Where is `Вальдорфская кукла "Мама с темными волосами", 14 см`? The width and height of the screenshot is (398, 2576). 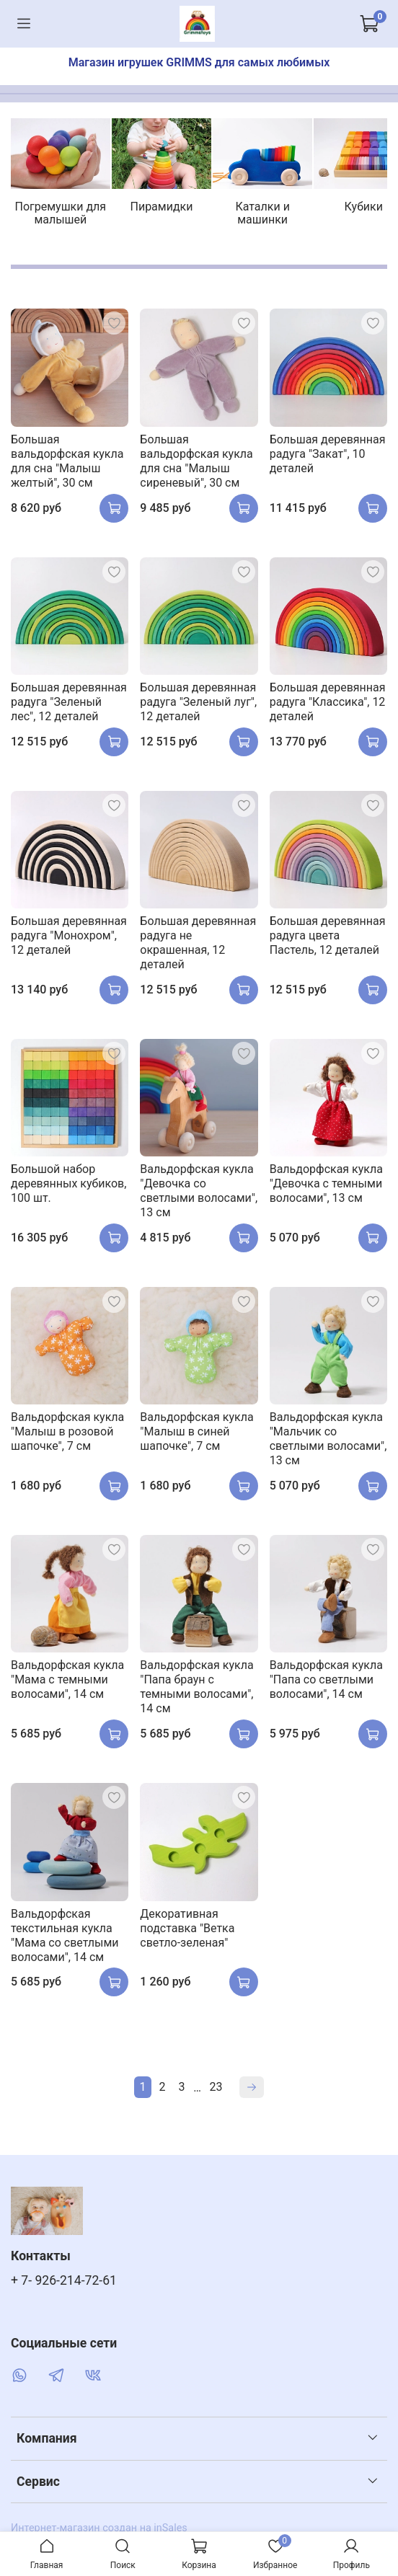 Вальдорфская кукла "Мама с темными волосами", 14 см is located at coordinates (67, 1684).